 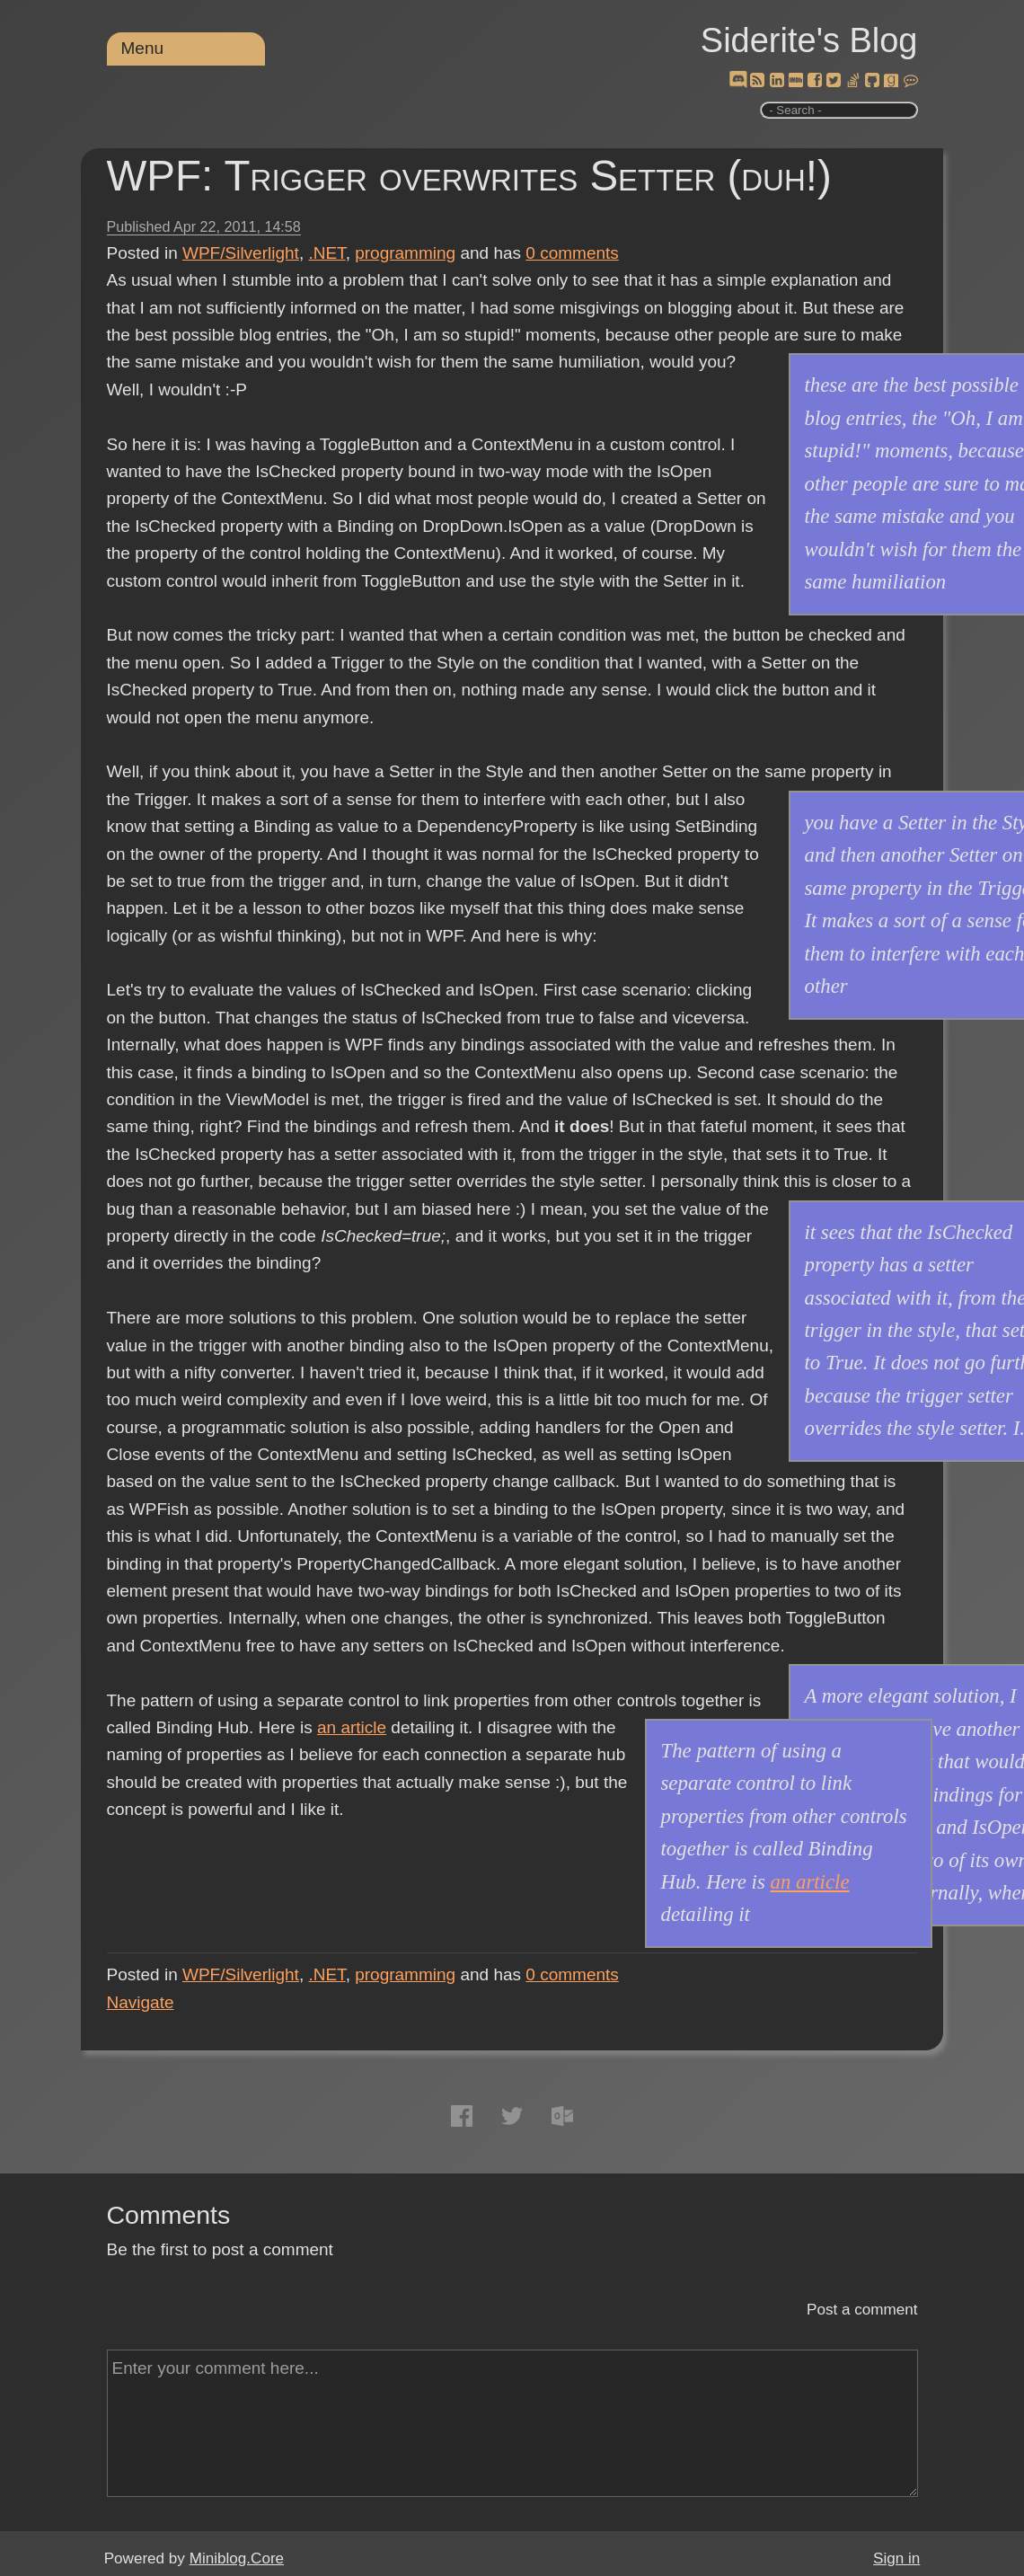 What do you see at coordinates (572, 252) in the screenshot?
I see `comments` at bounding box center [572, 252].